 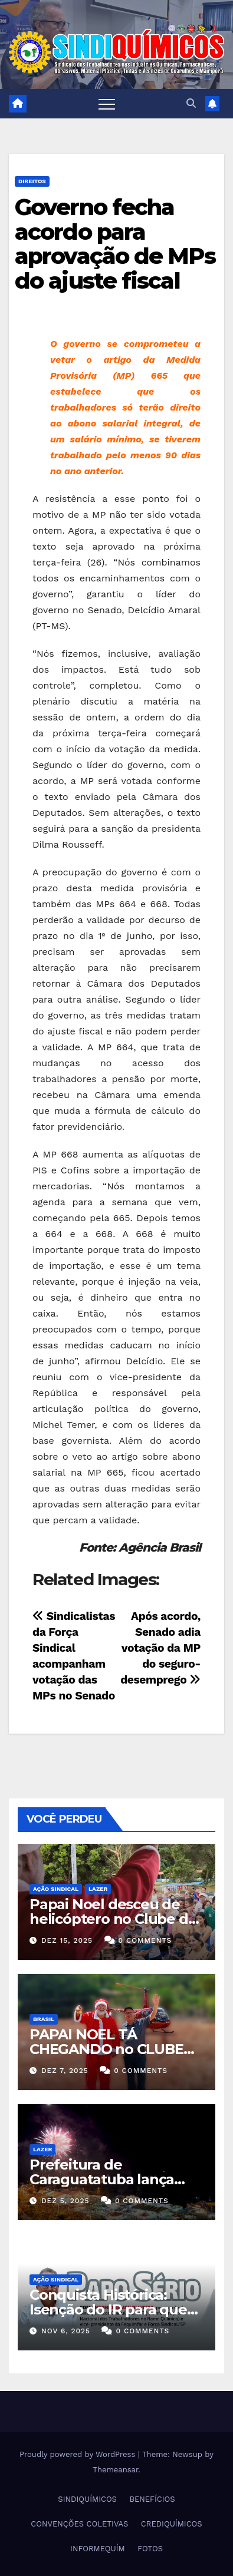 What do you see at coordinates (43, 2019) in the screenshot?
I see `Brasil` at bounding box center [43, 2019].